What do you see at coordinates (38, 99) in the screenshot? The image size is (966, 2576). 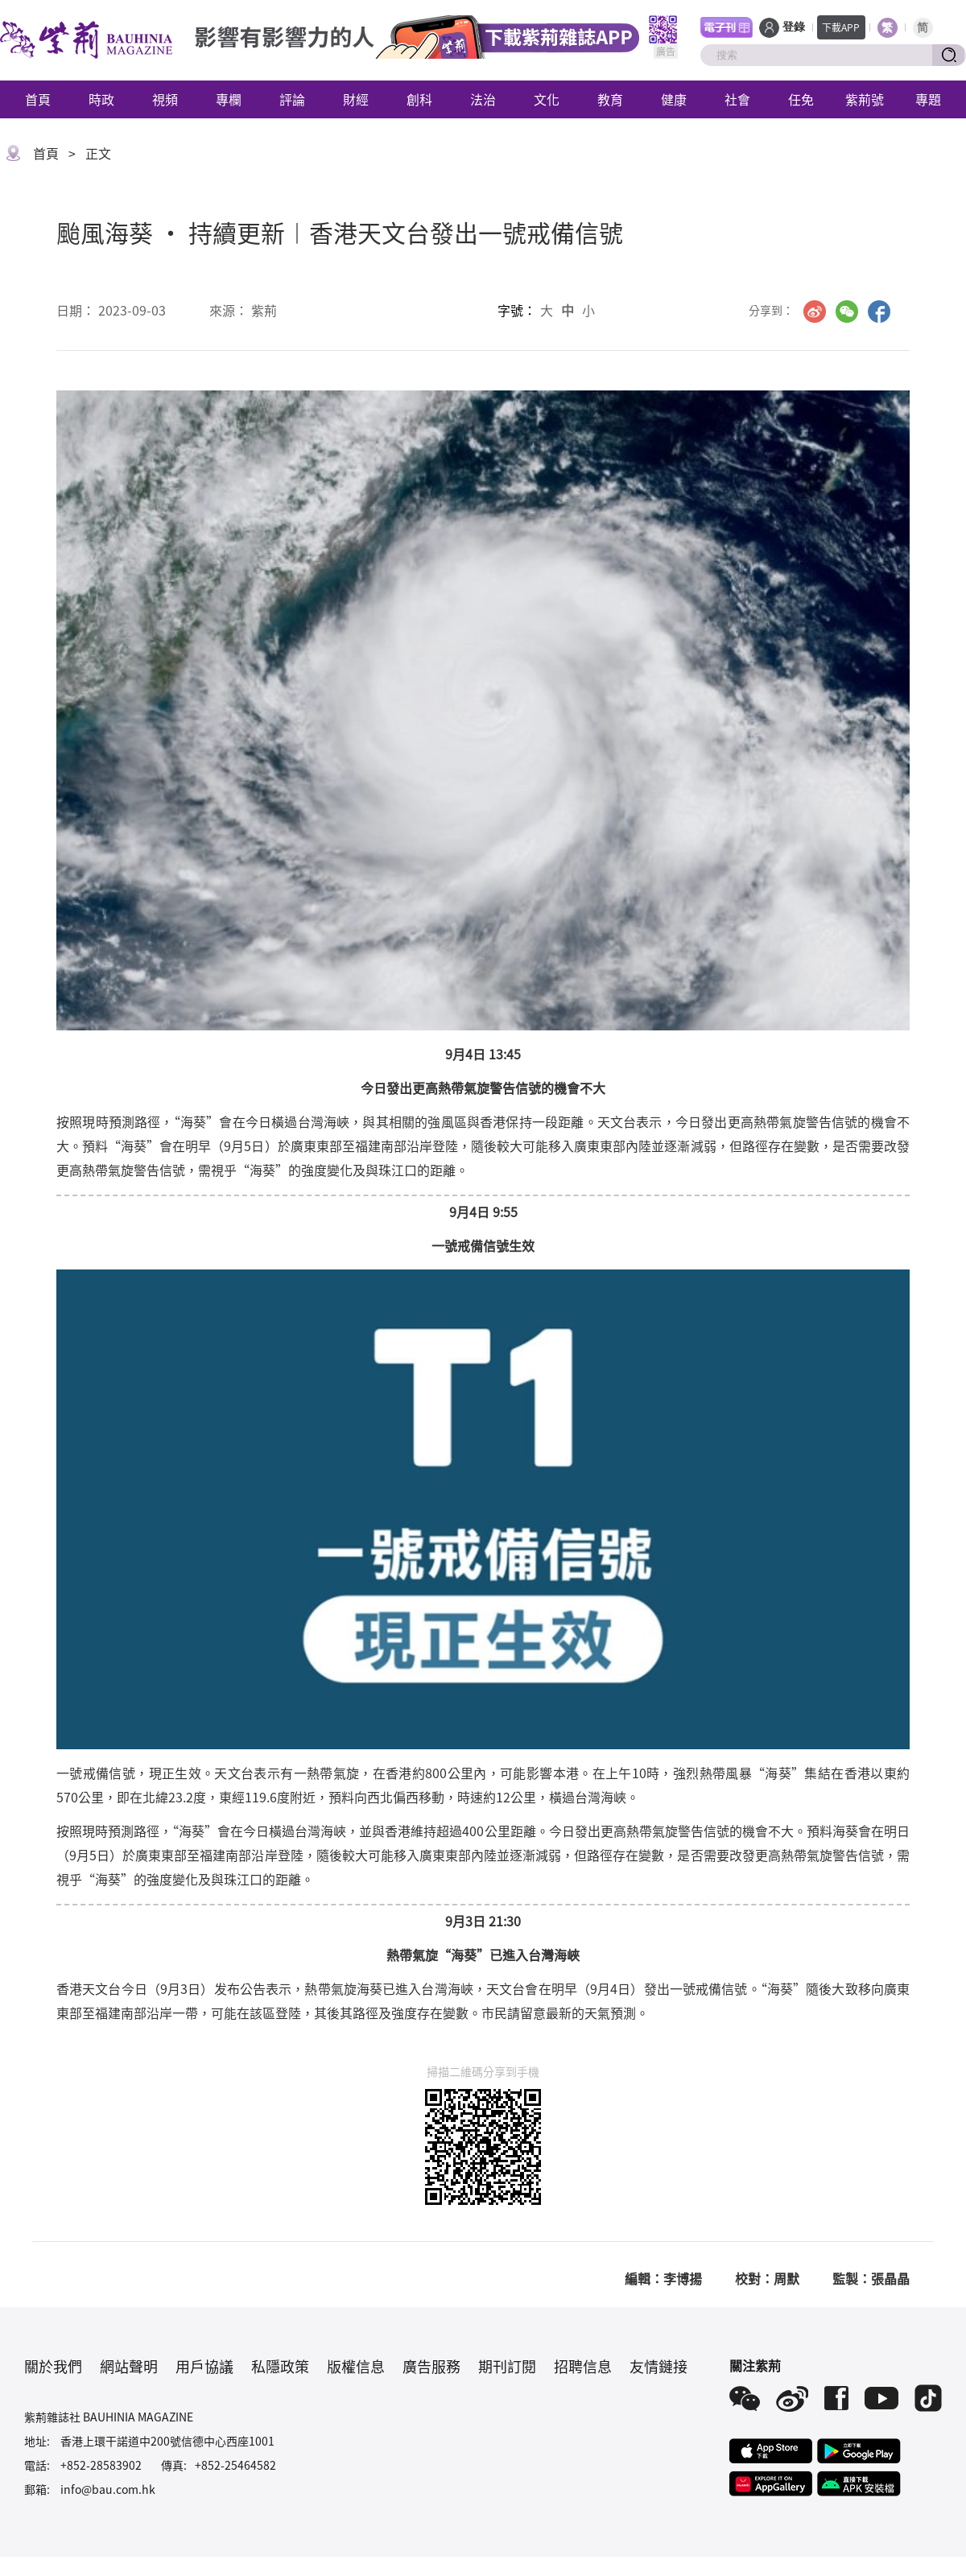 I see `首頁` at bounding box center [38, 99].